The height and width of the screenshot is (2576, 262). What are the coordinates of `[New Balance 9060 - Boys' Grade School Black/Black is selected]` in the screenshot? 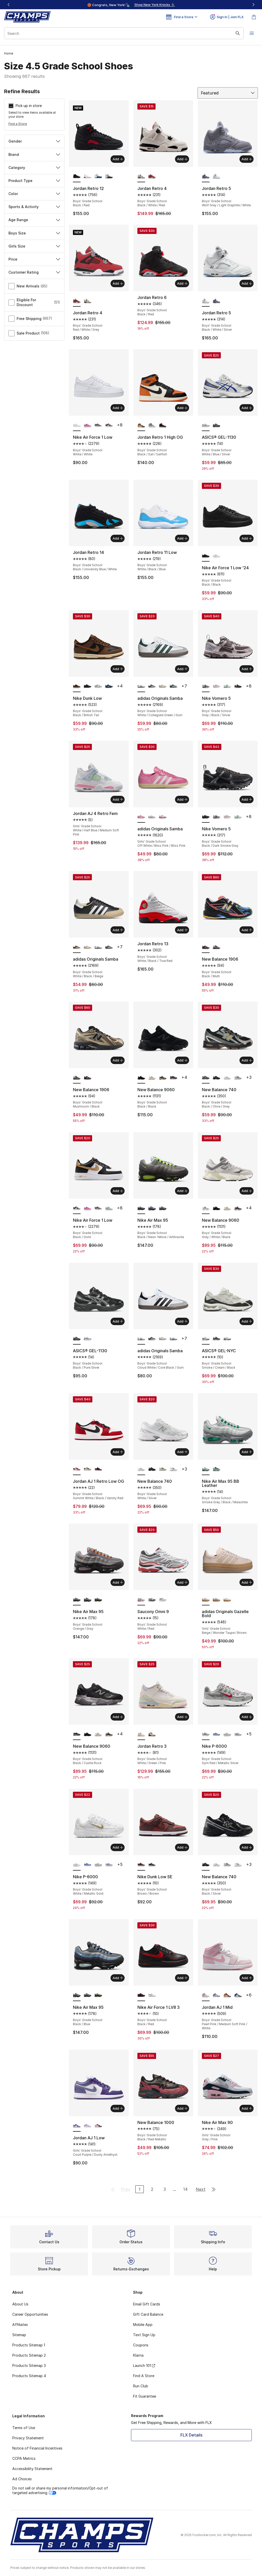 It's located at (141, 1077).